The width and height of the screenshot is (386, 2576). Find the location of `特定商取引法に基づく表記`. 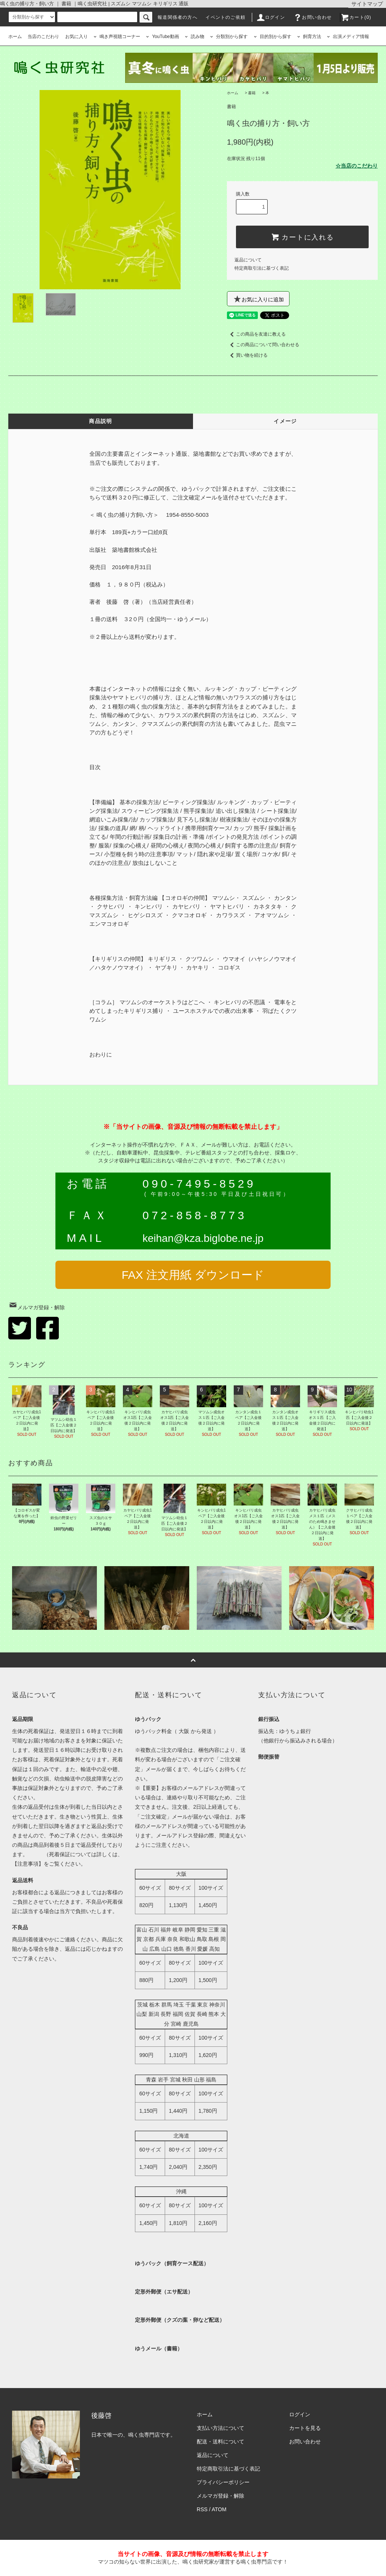

特定商取引法に基づく表記 is located at coordinates (261, 268).